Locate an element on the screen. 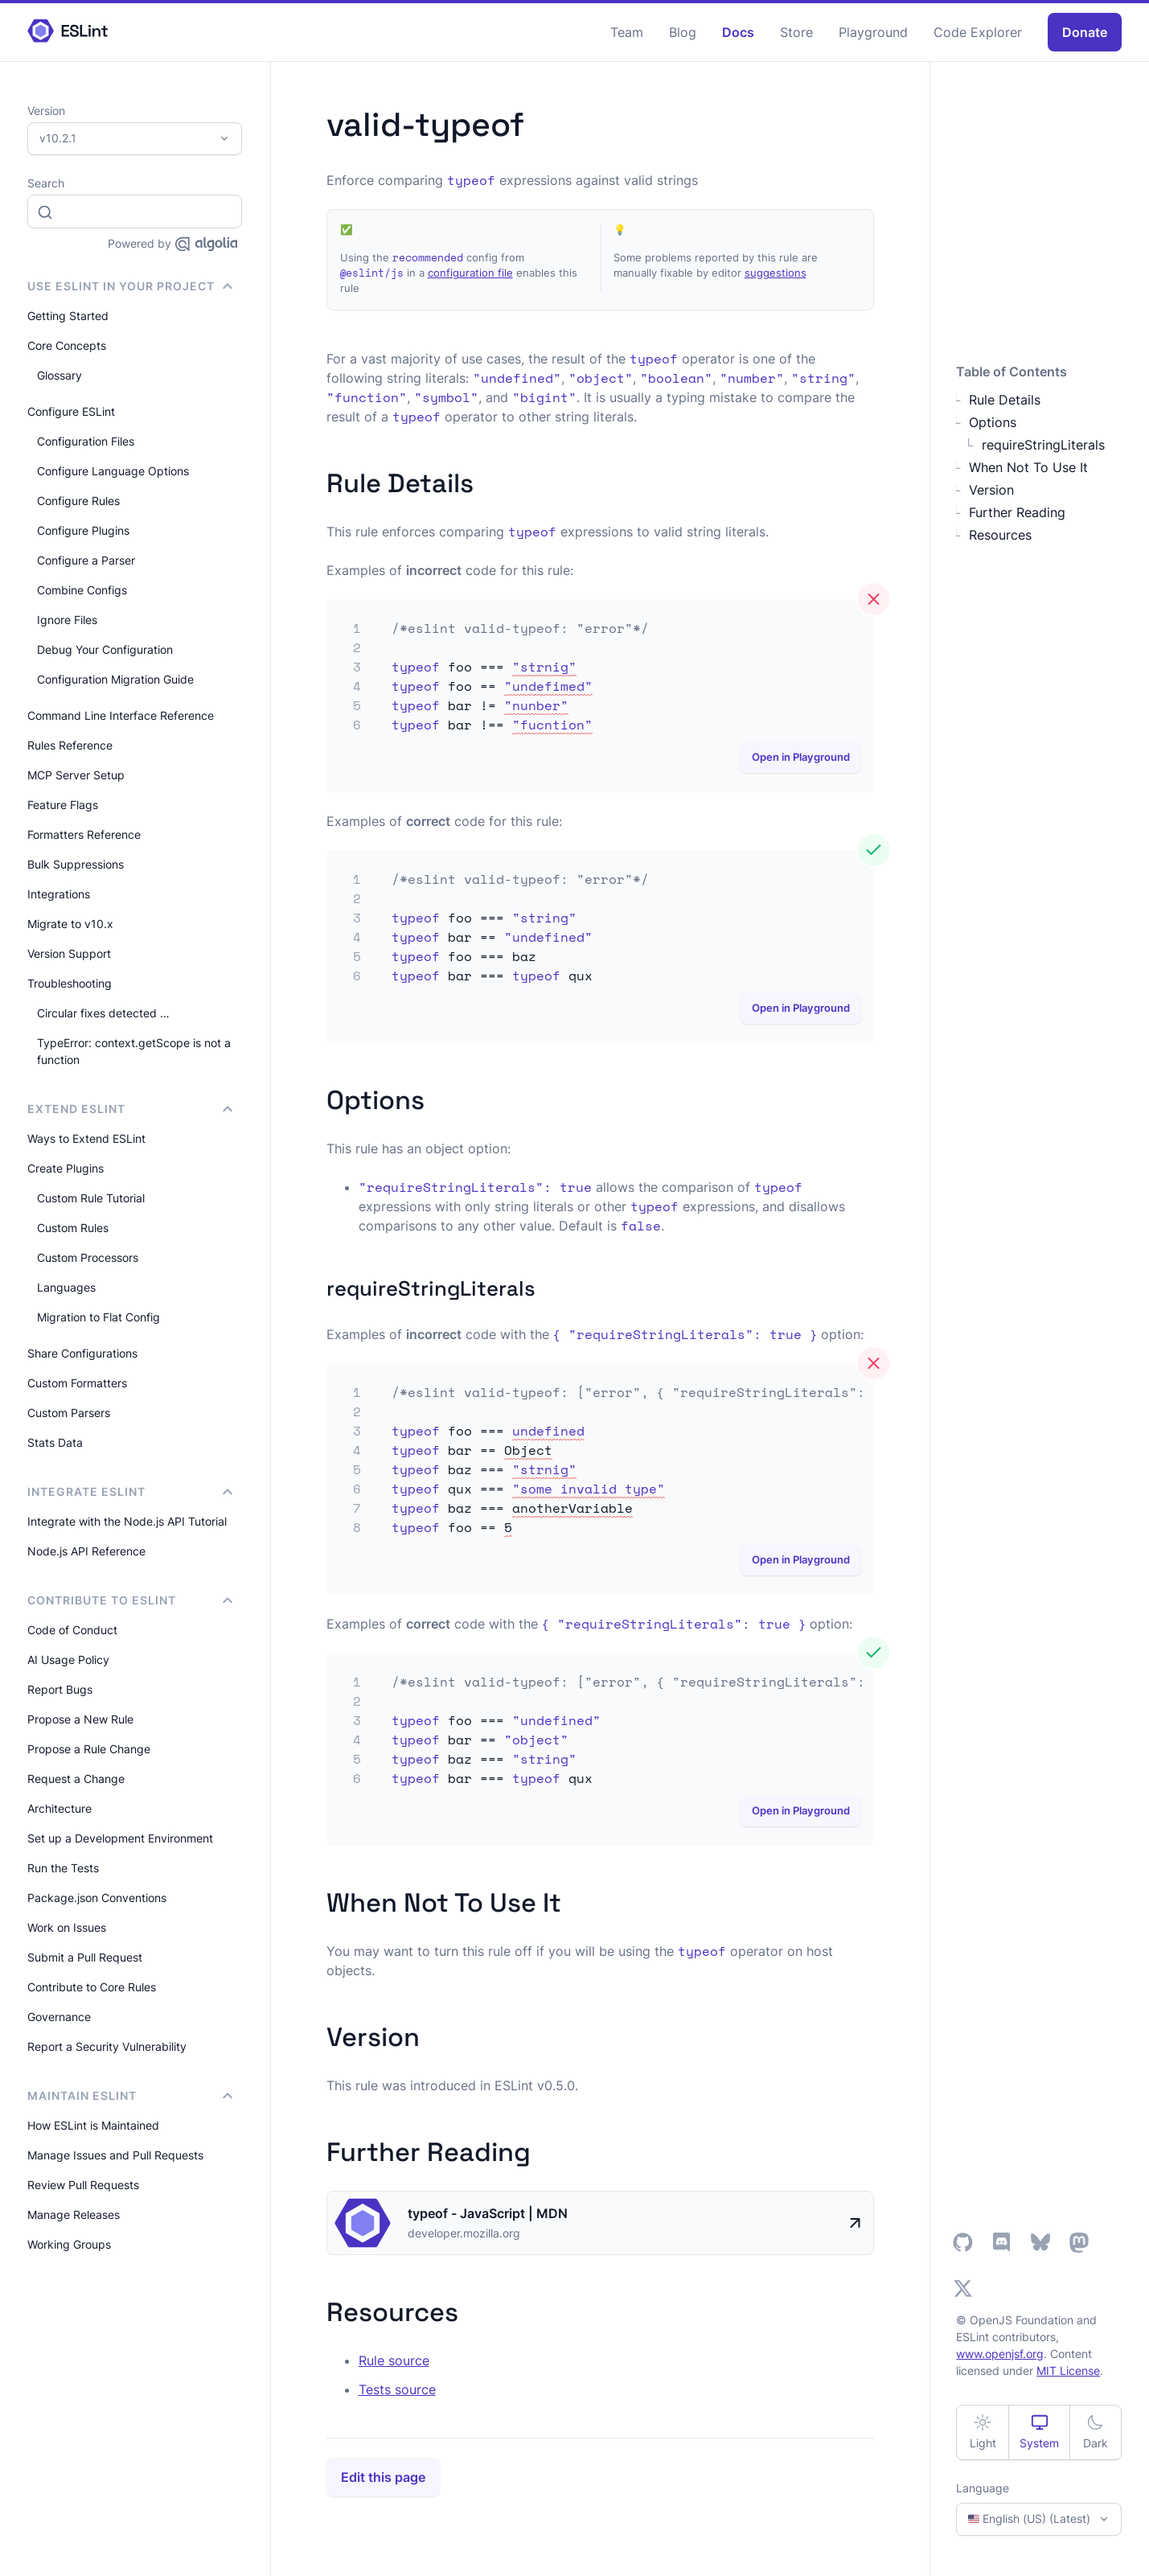 This screenshot has height=2576, width=1149. Open in Playground is located at coordinates (801, 757).